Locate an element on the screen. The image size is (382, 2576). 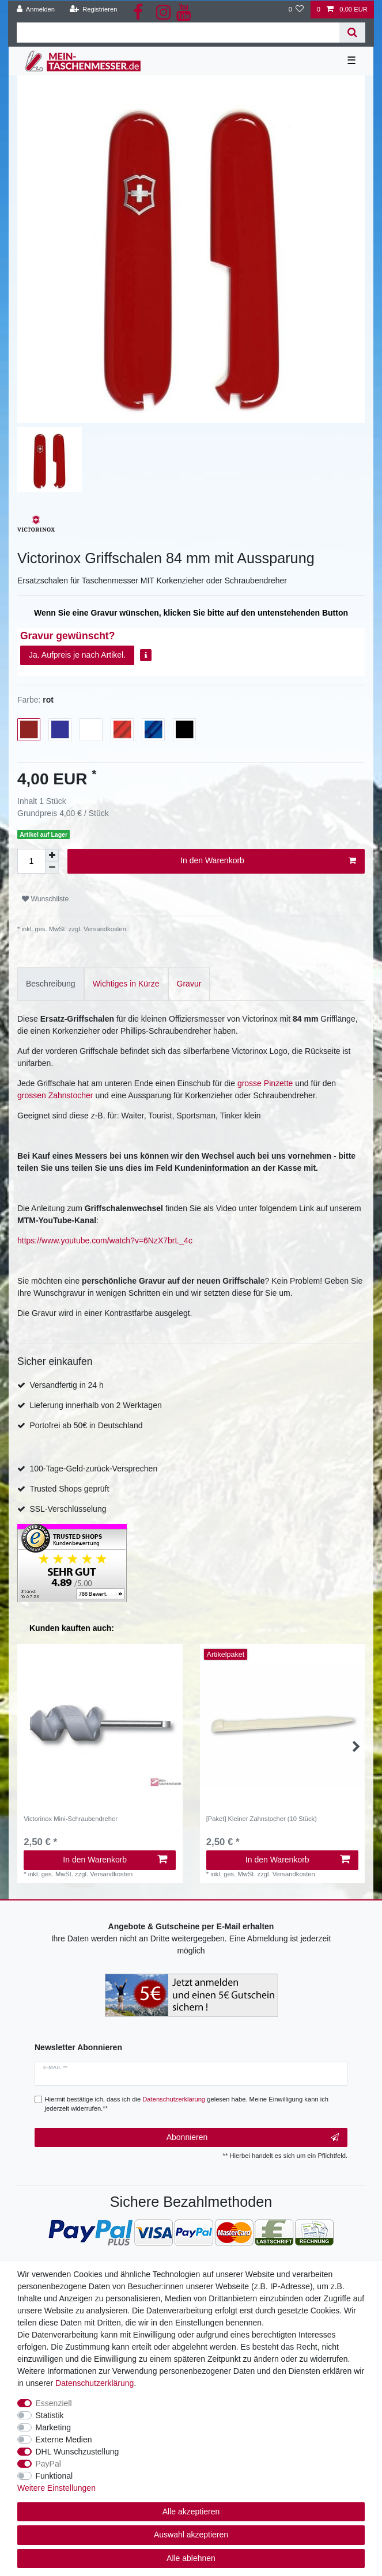
Wunschliste is located at coordinates (45, 899).